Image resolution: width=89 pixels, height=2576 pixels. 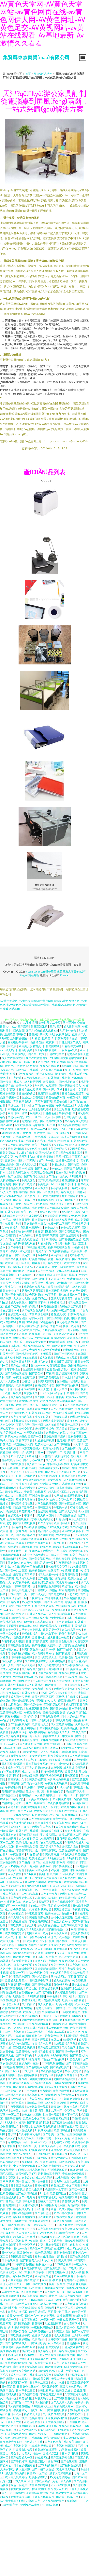 I want to click on 可以看A片的网址, so click(x=37, y=1886).